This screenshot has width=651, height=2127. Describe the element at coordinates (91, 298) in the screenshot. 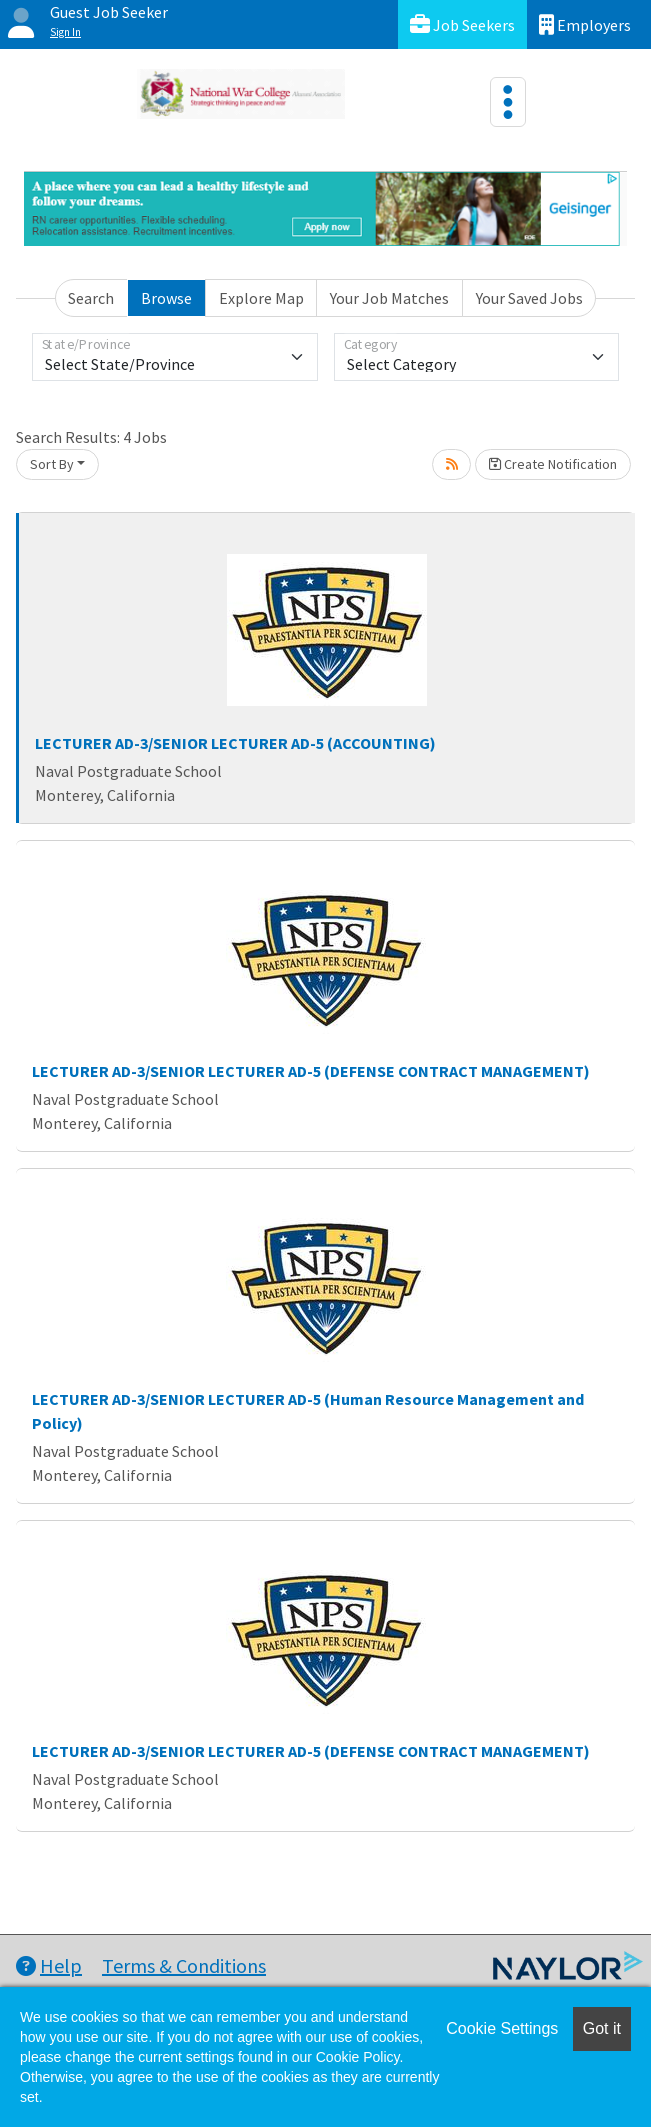

I see `Search` at that location.